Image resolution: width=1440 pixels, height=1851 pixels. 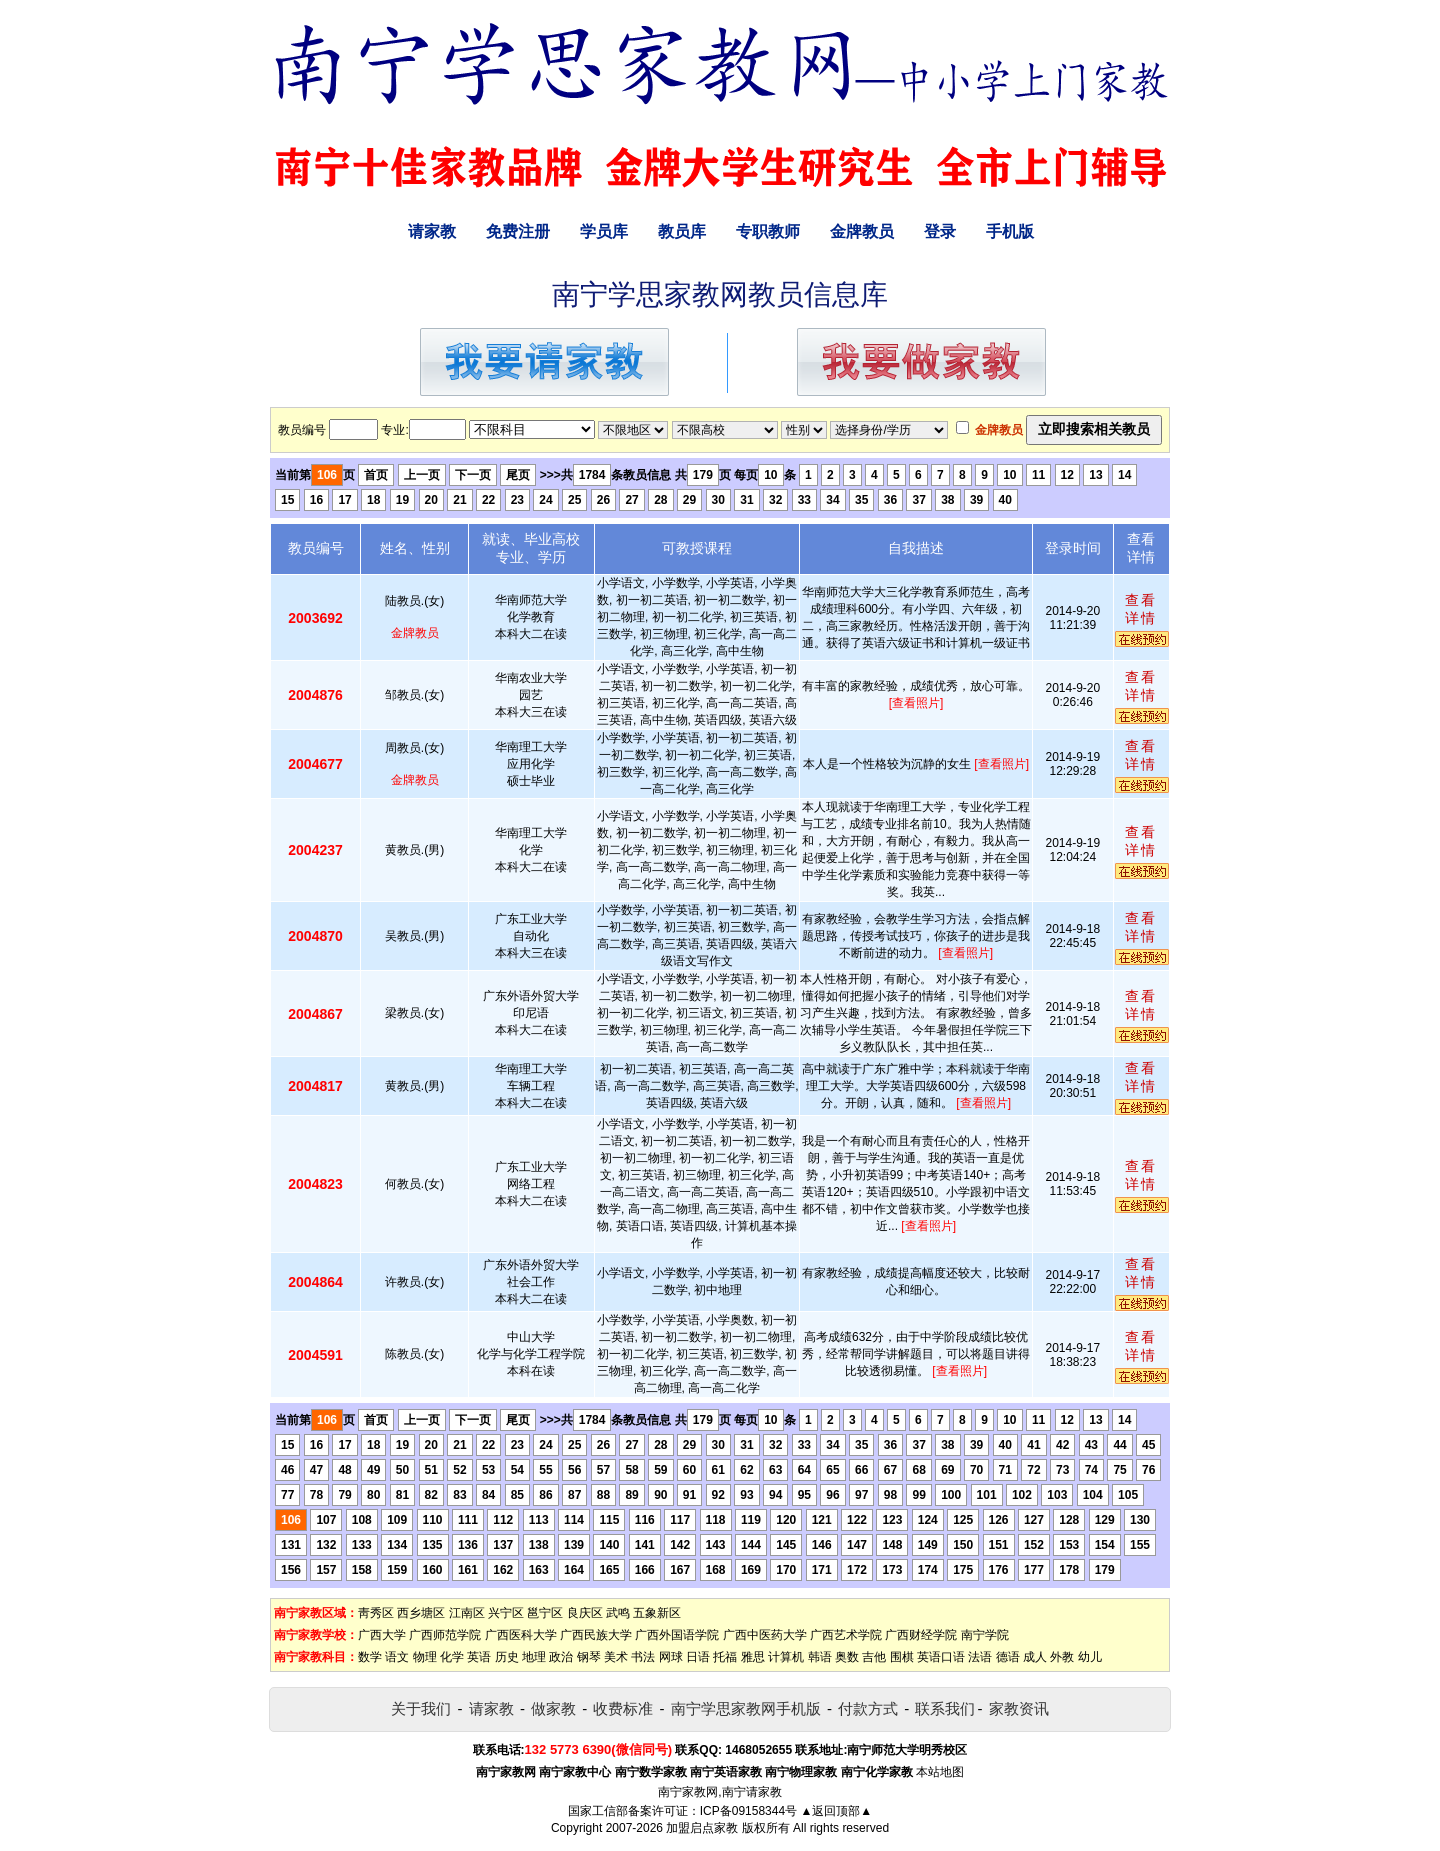 I want to click on 加盟启点家教, so click(x=702, y=1828).